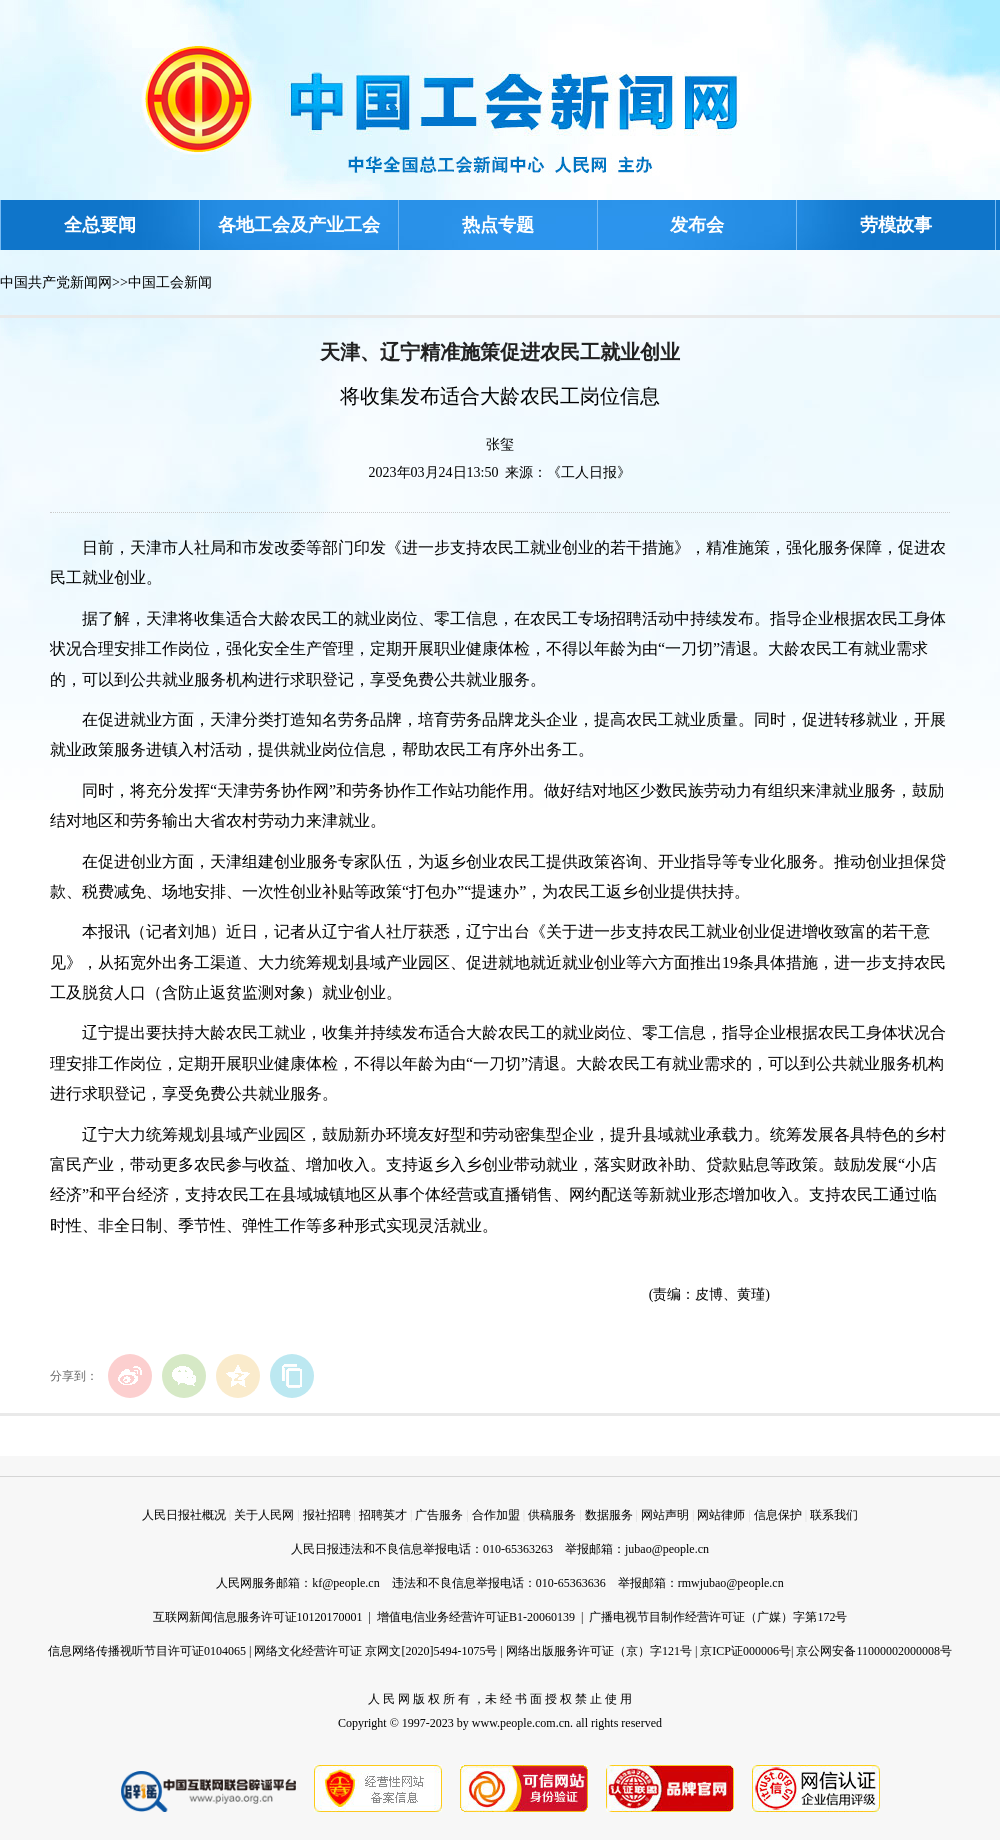 The height and width of the screenshot is (1840, 1000). Describe the element at coordinates (609, 1515) in the screenshot. I see `数据服务` at that location.